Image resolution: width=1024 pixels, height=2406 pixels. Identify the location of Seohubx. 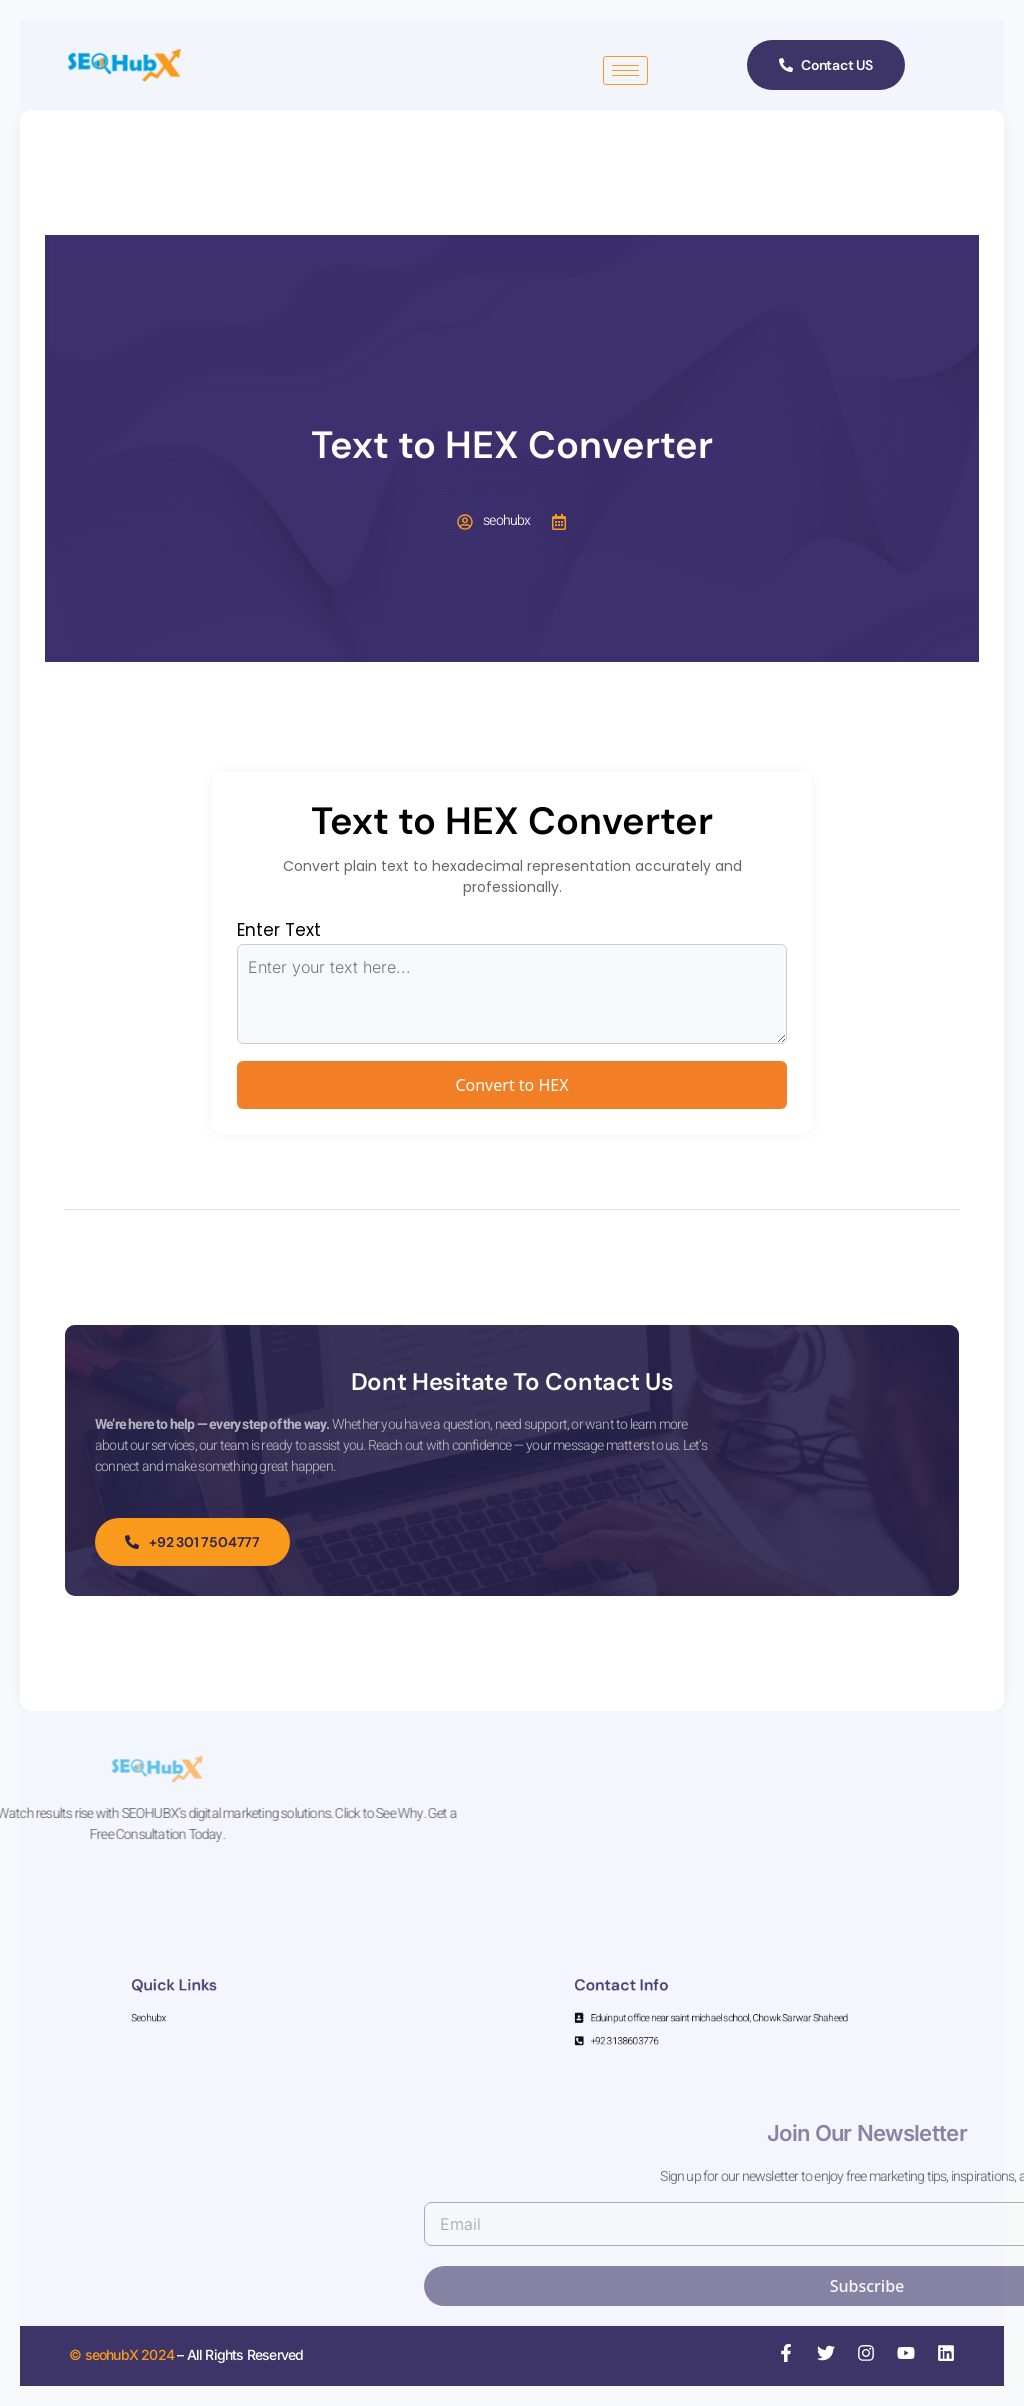
(230, 2014).